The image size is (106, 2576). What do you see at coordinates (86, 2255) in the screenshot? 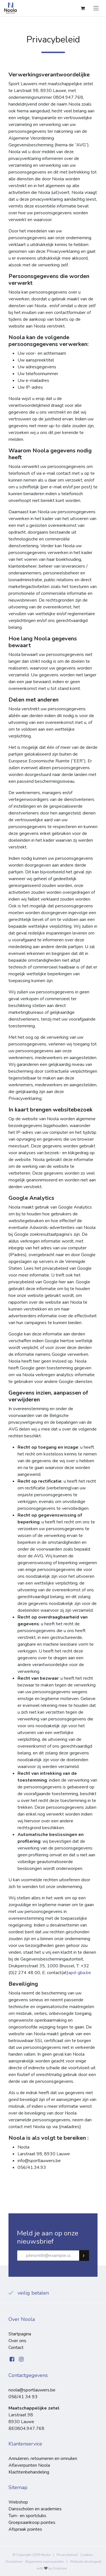
I see `Subscribe [button]` at bounding box center [86, 2255].